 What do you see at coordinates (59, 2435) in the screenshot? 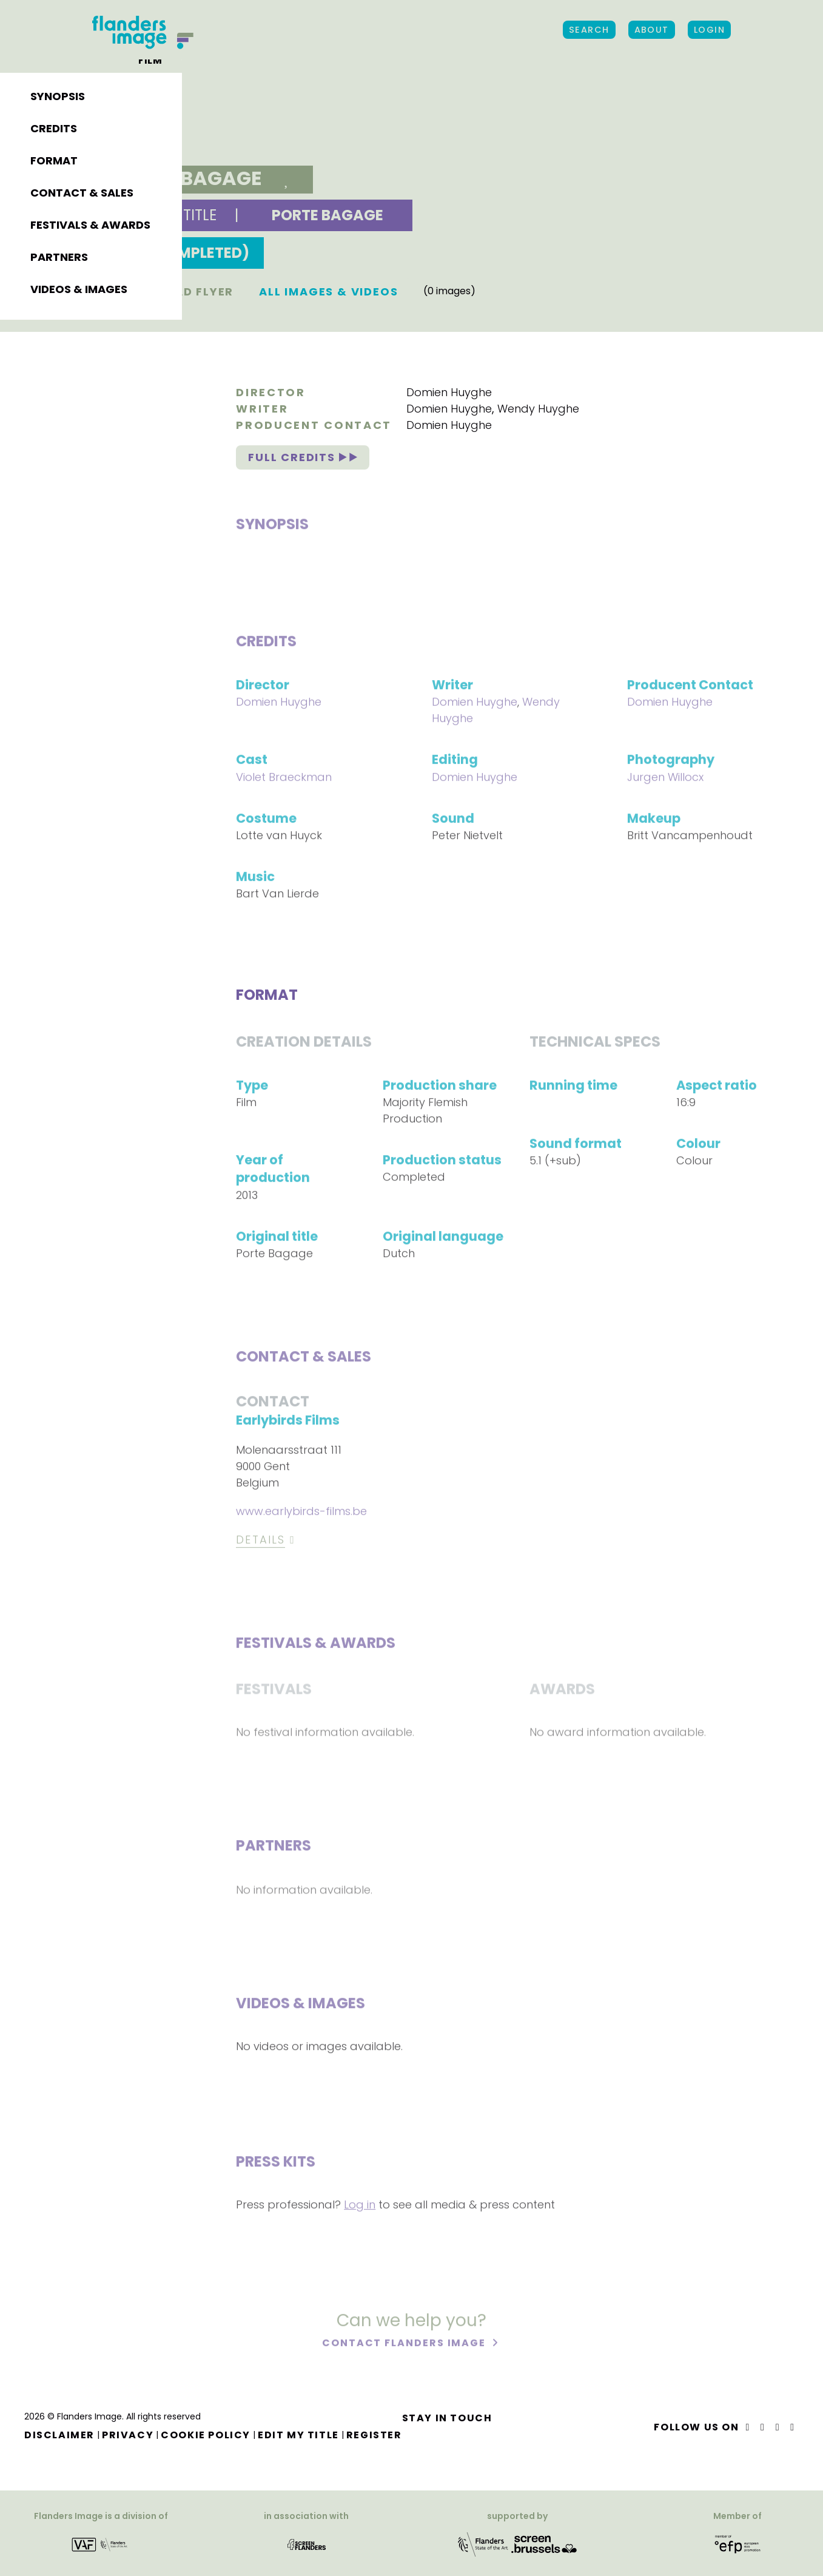
I see `Disclaimer` at bounding box center [59, 2435].